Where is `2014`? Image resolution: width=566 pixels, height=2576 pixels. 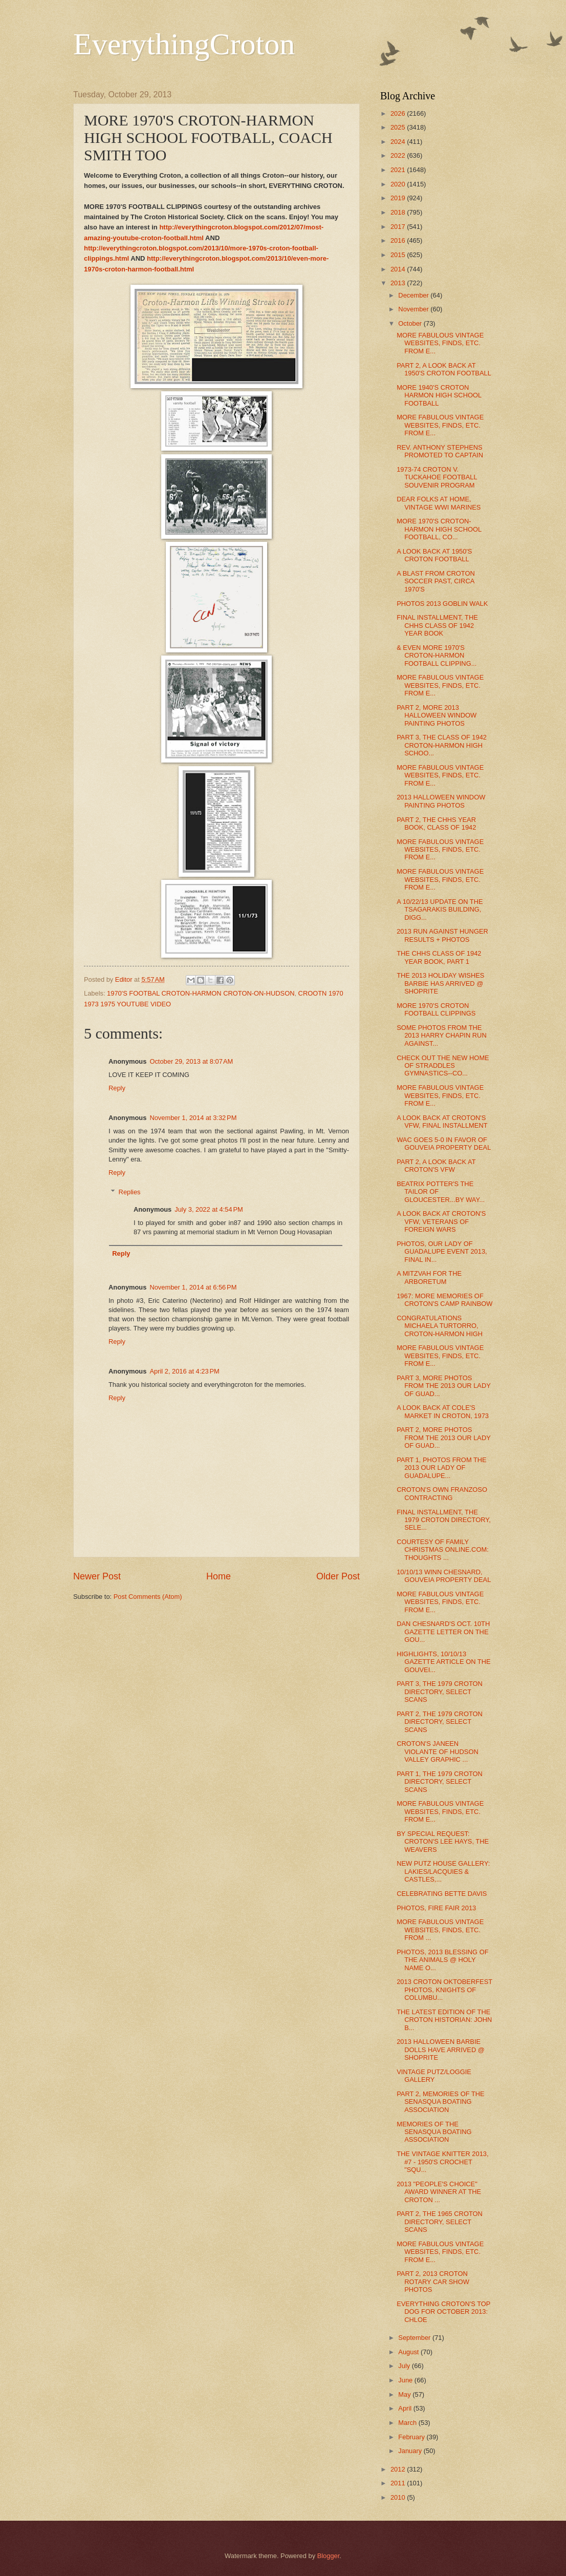
2014 is located at coordinates (398, 269).